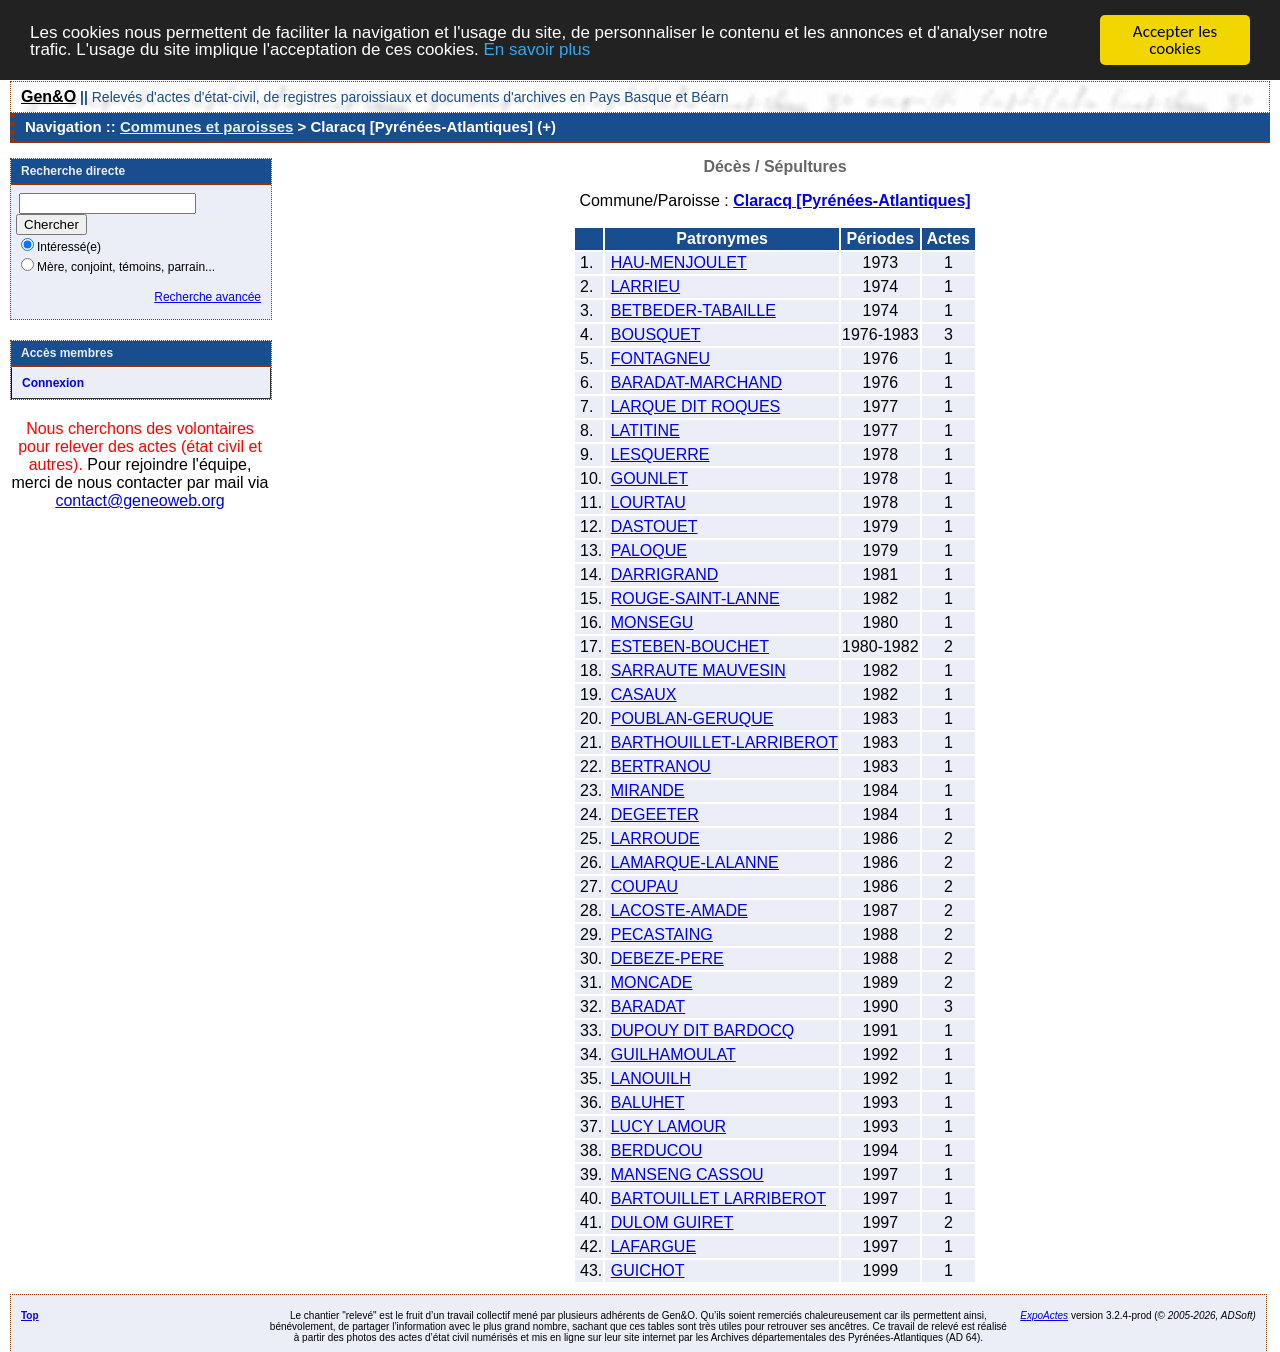 This screenshot has width=1280, height=1352. Describe the element at coordinates (30, 1315) in the screenshot. I see `Top` at that location.